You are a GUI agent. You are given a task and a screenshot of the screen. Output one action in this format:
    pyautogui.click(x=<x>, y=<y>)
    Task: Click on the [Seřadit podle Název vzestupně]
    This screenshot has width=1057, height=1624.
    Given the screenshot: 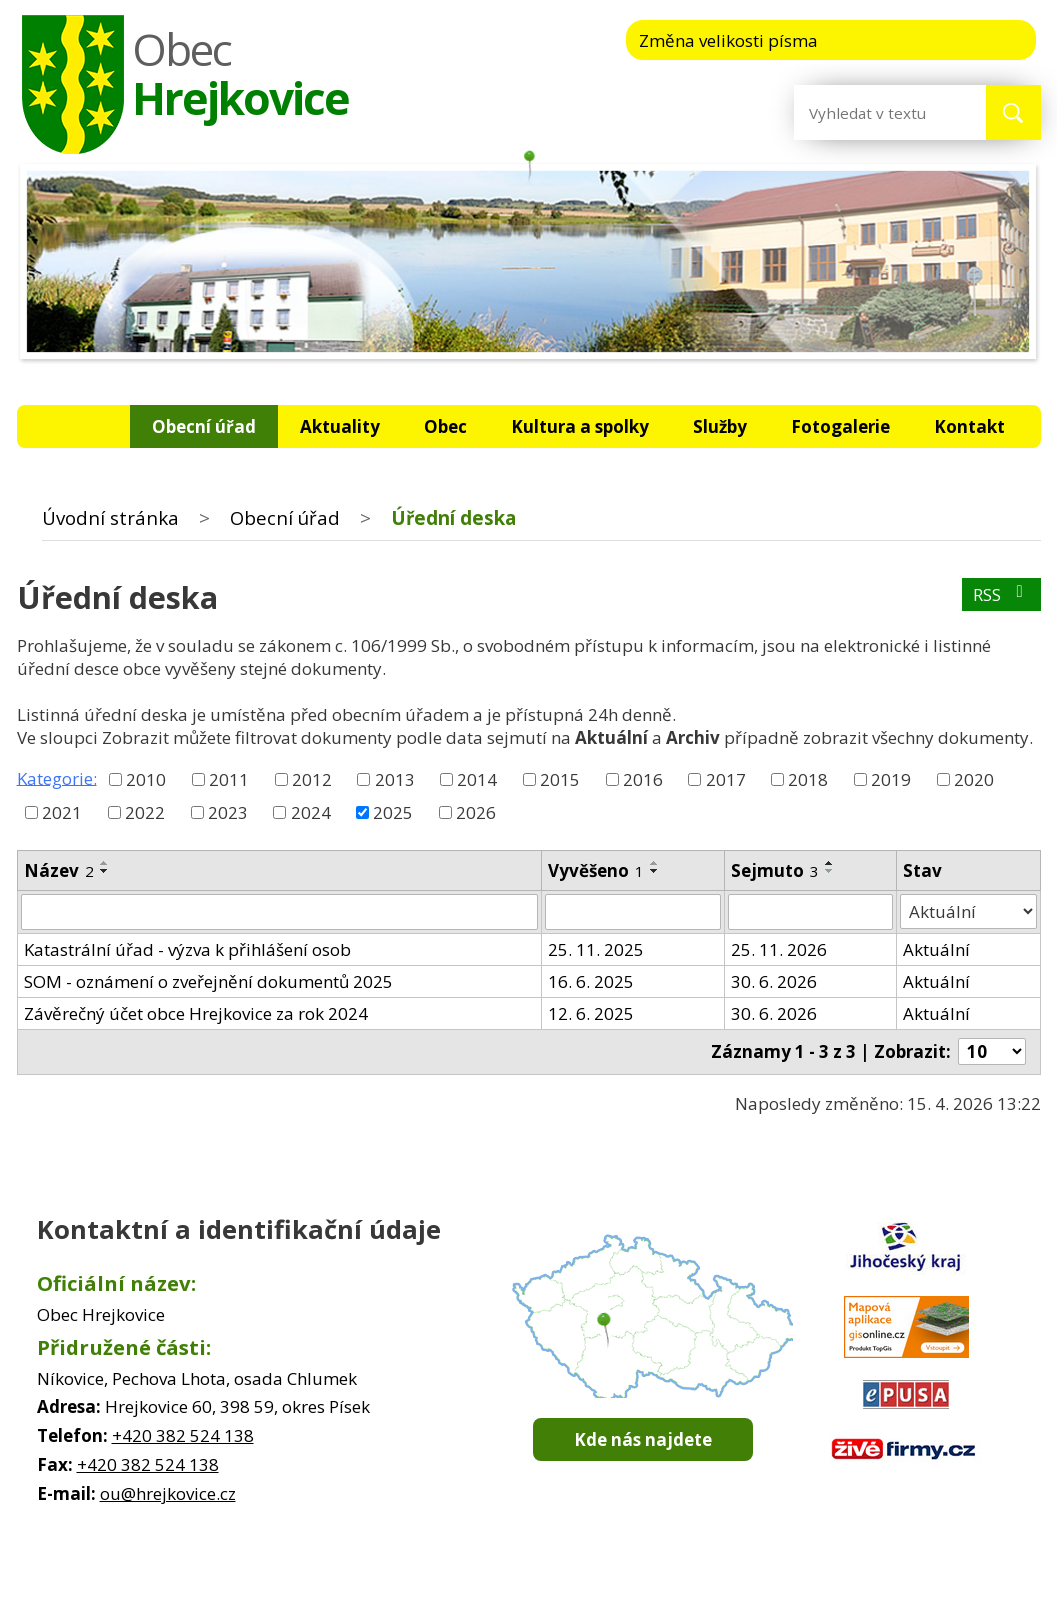 What is the action you would take?
    pyautogui.click(x=105, y=863)
    